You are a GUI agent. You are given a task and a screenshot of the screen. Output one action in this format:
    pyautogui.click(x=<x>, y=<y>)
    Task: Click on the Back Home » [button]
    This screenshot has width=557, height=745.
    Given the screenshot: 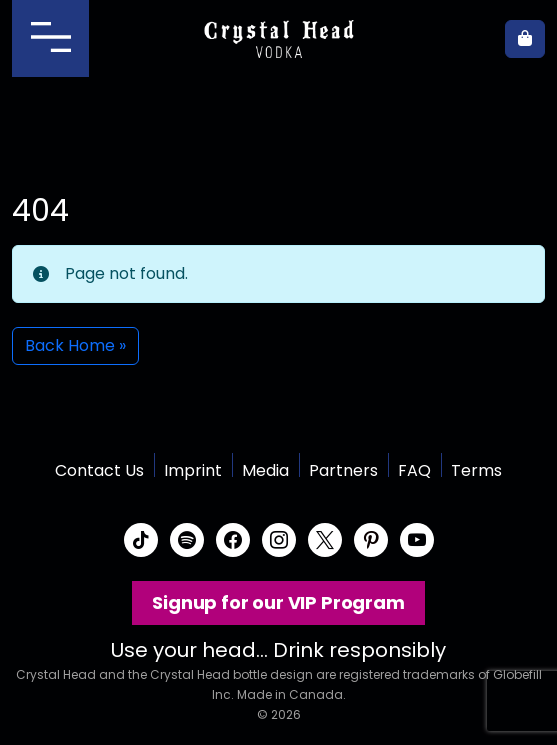 What is the action you would take?
    pyautogui.click(x=75, y=345)
    